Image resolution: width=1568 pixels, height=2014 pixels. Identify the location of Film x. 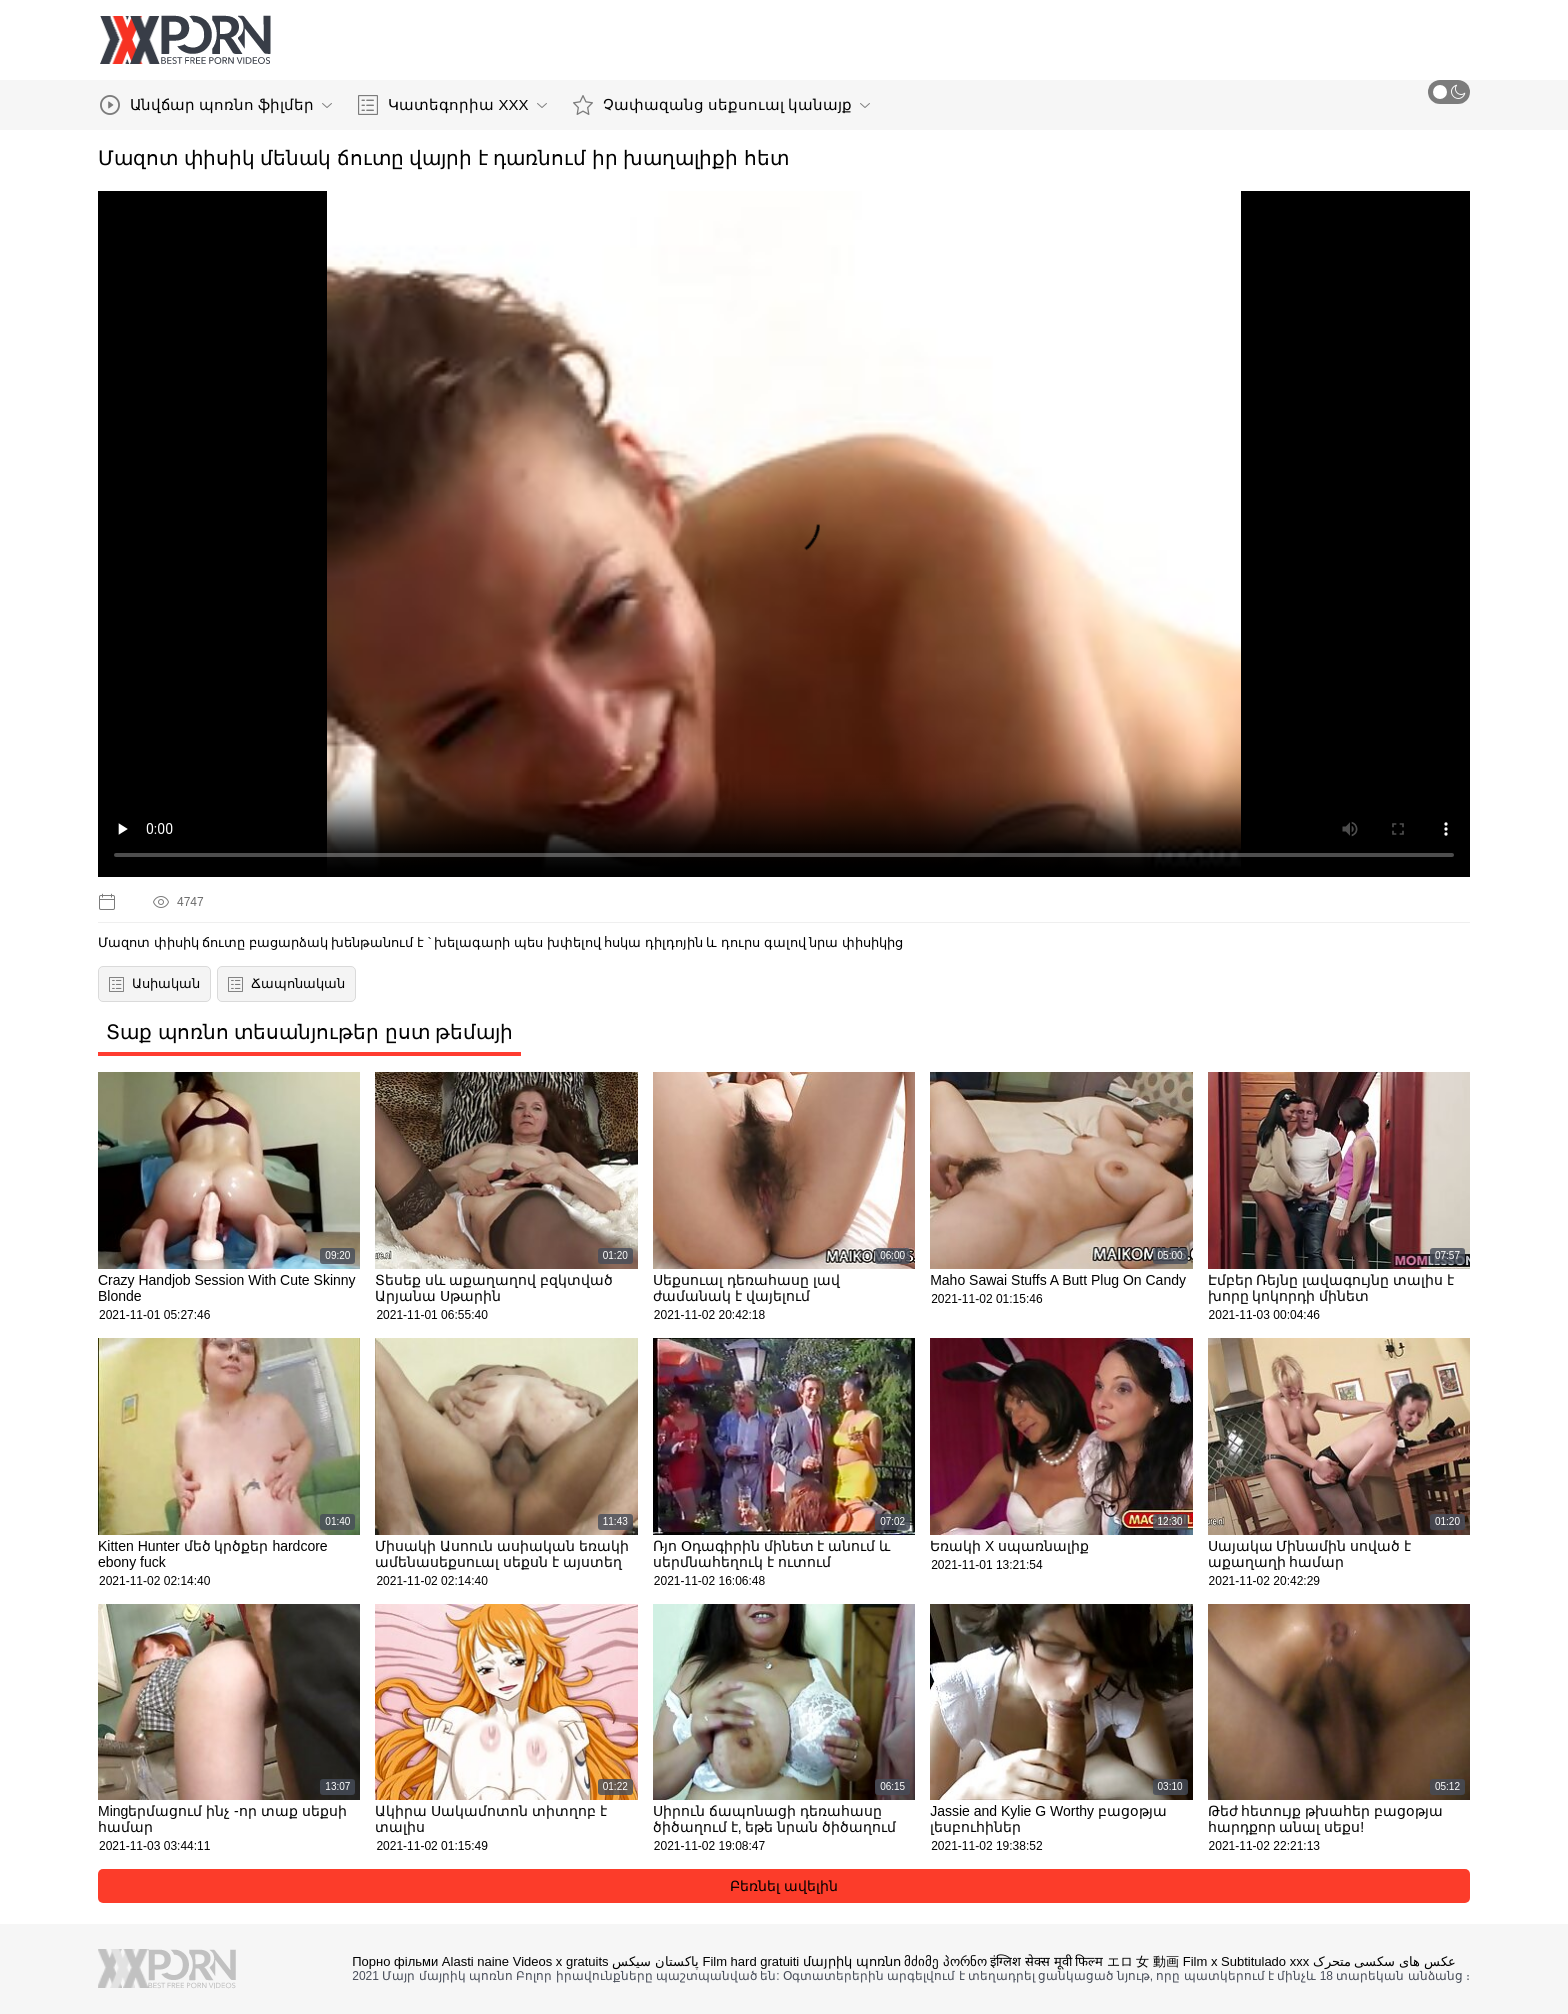
(1200, 1961).